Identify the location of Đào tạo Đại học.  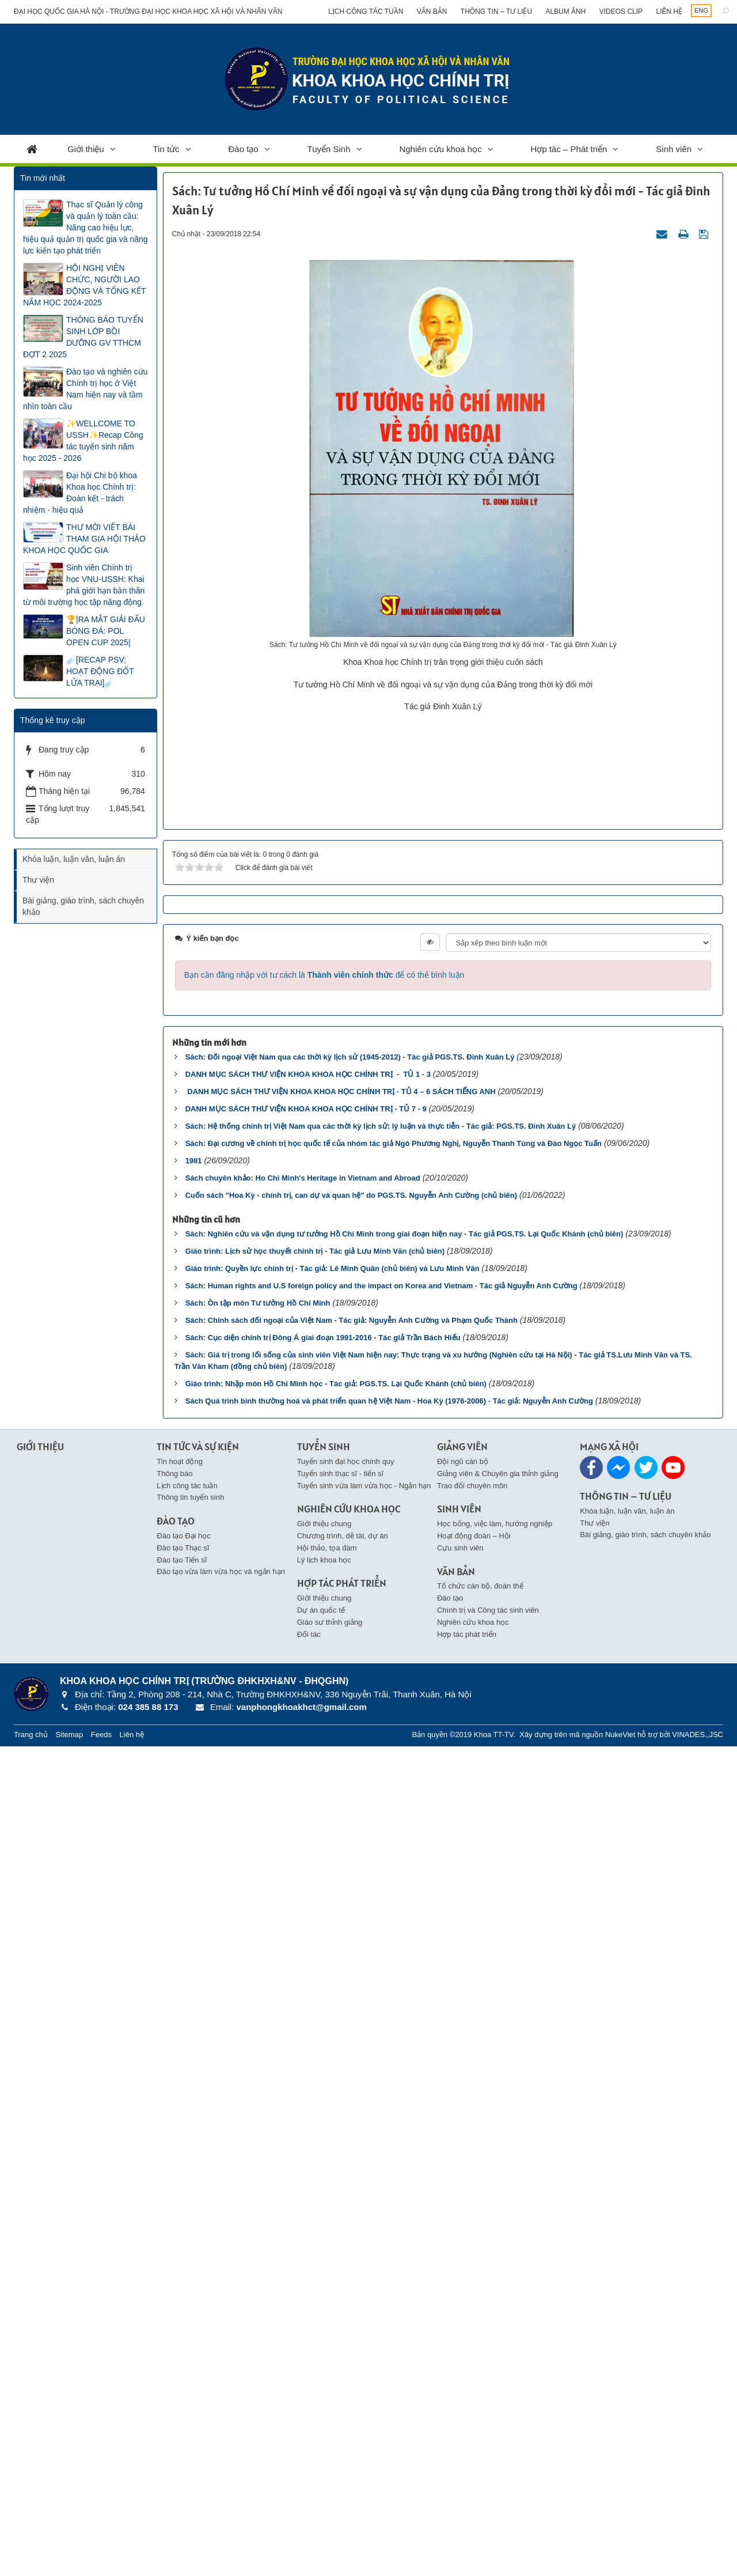
(184, 2365).